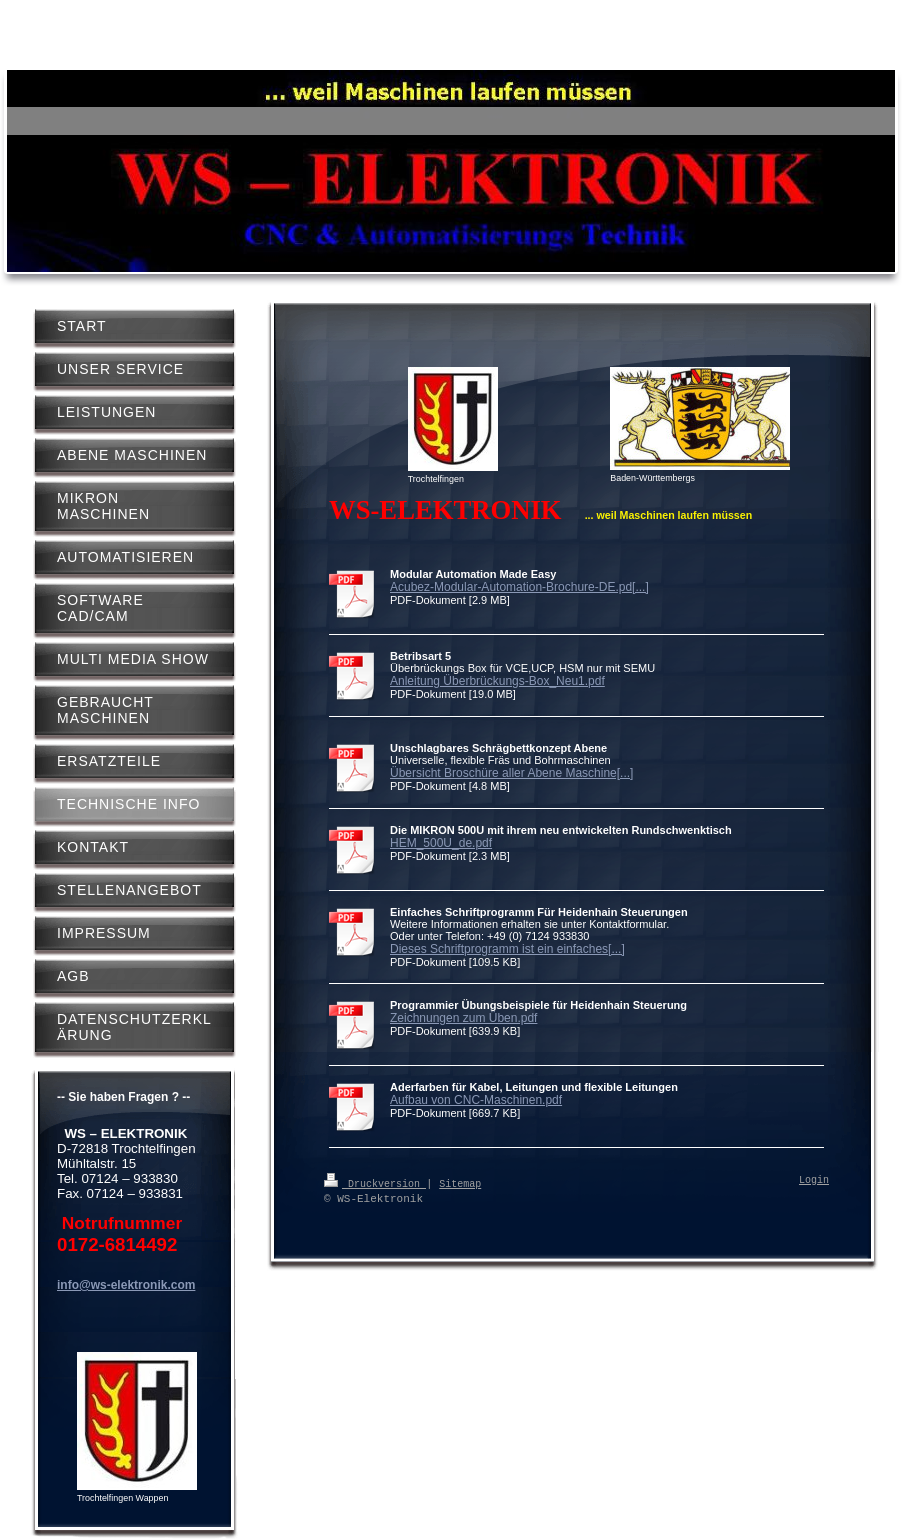 The image size is (902, 1539). What do you see at coordinates (507, 949) in the screenshot?
I see `Dieses Schriftprogramm ist ein einfaches[...]` at bounding box center [507, 949].